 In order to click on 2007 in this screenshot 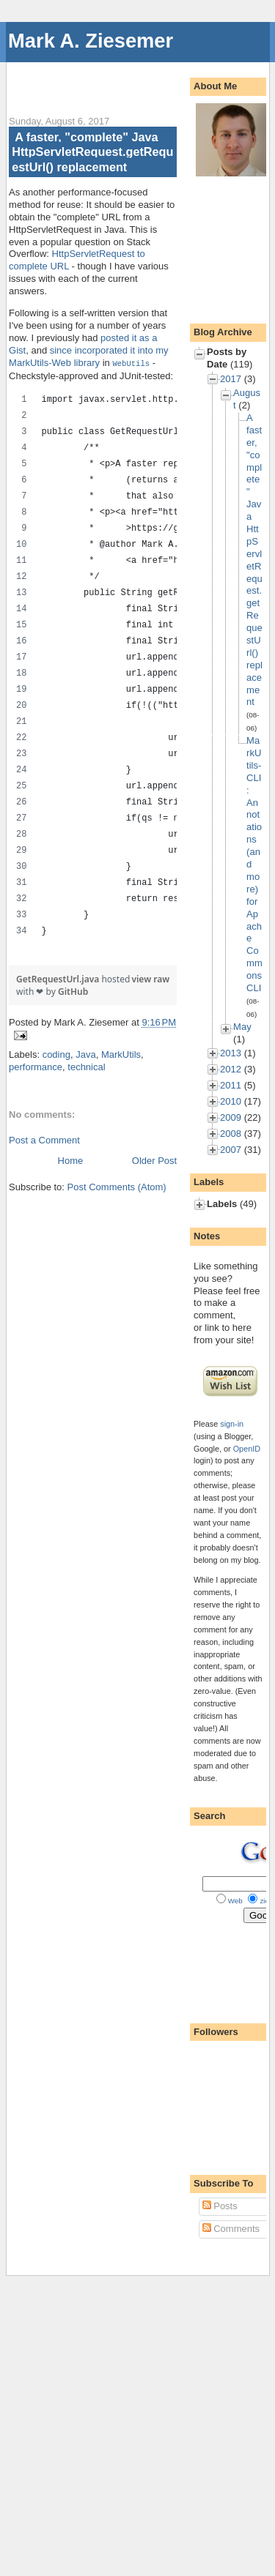, I will do `click(230, 1149)`.